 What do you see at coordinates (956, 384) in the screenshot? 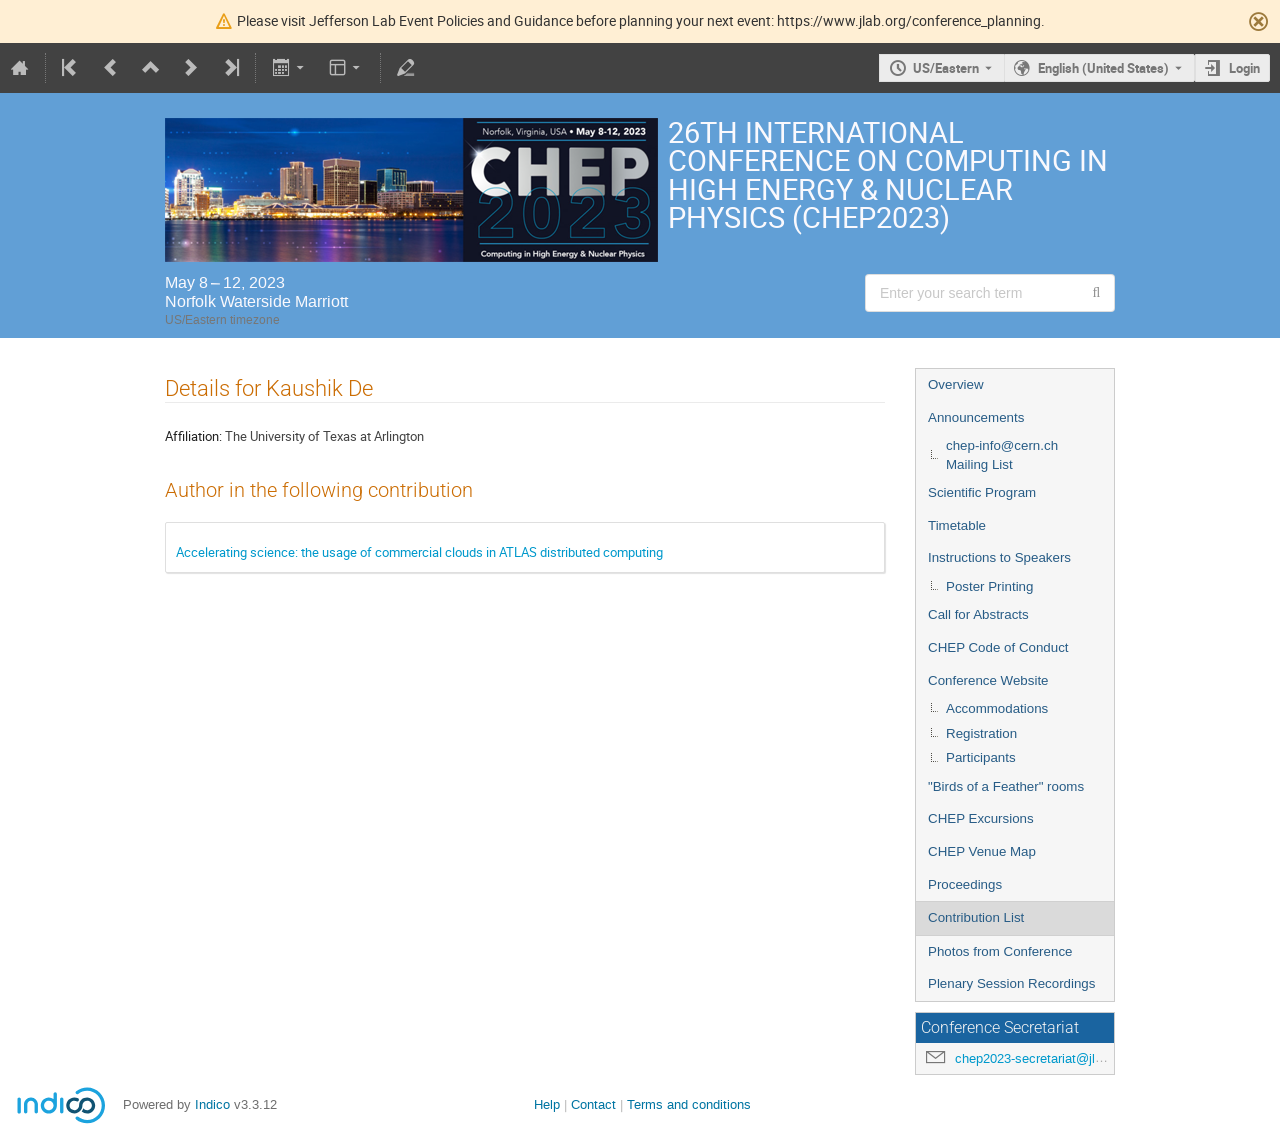
I see `Overview` at bounding box center [956, 384].